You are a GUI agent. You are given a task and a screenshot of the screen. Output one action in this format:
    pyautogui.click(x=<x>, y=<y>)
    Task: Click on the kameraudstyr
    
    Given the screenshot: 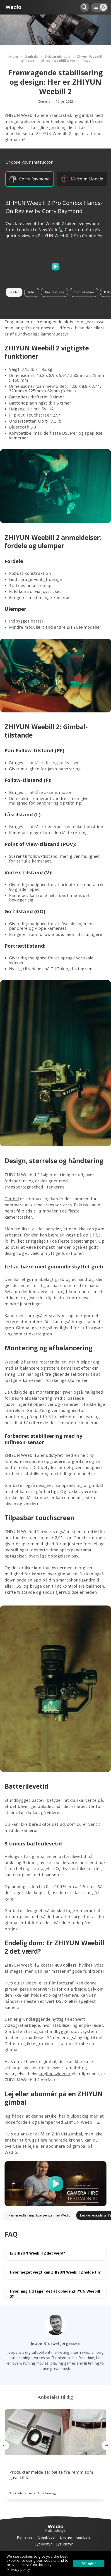 What is the action you would take?
    pyautogui.click(x=54, y=334)
    